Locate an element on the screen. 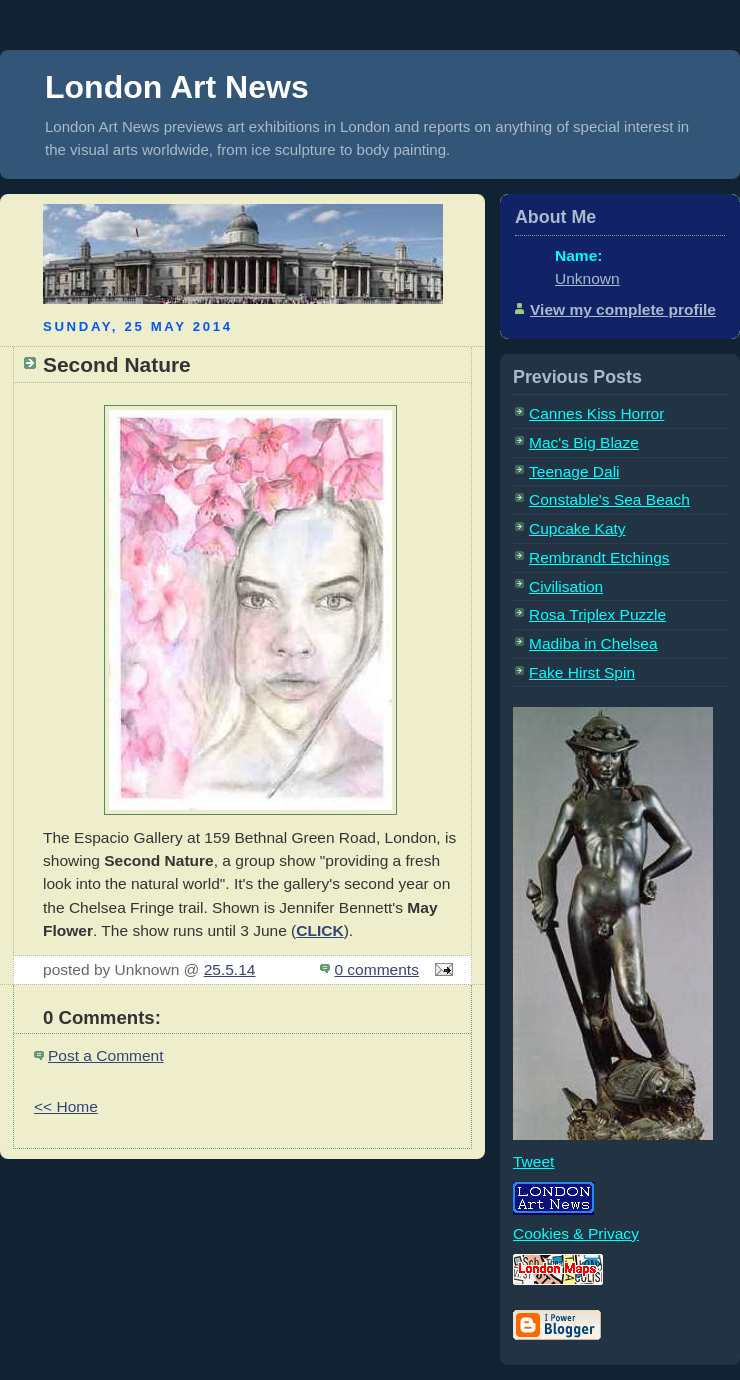  25.5.14 is located at coordinates (230, 969).